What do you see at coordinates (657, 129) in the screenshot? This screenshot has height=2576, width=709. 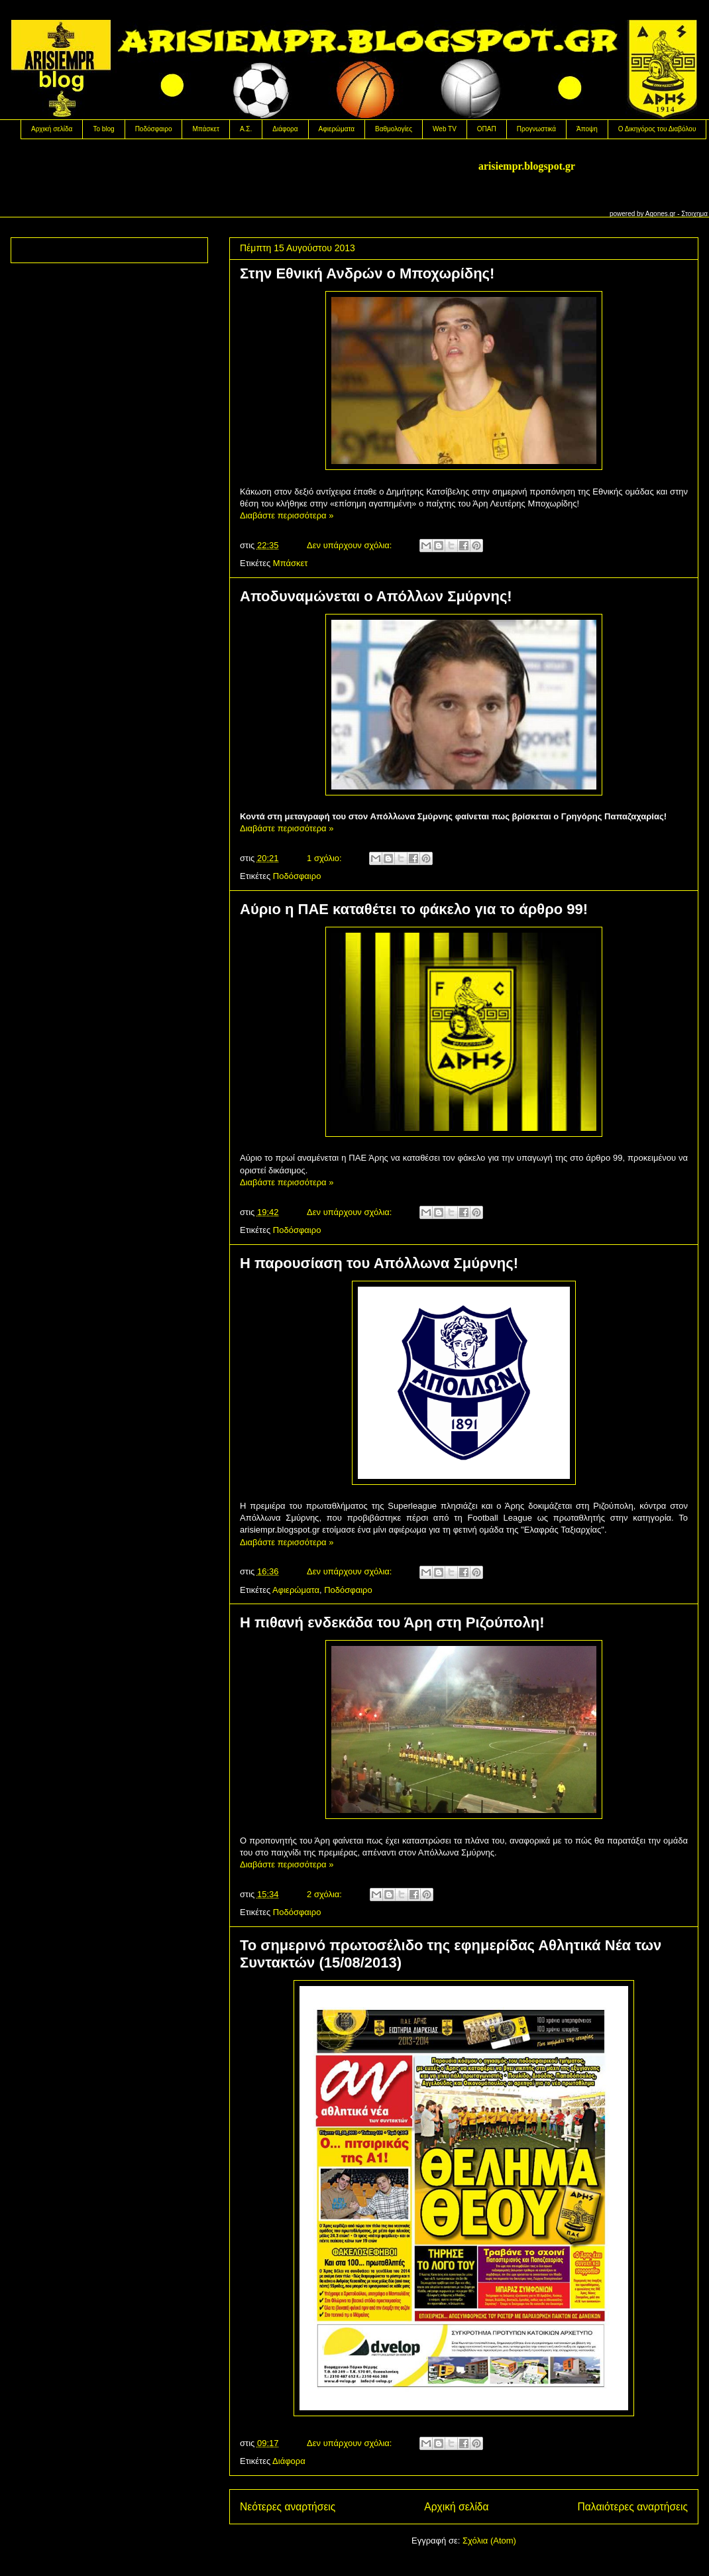 I see `Ο Δικηγόρος του Διαβόλου` at bounding box center [657, 129].